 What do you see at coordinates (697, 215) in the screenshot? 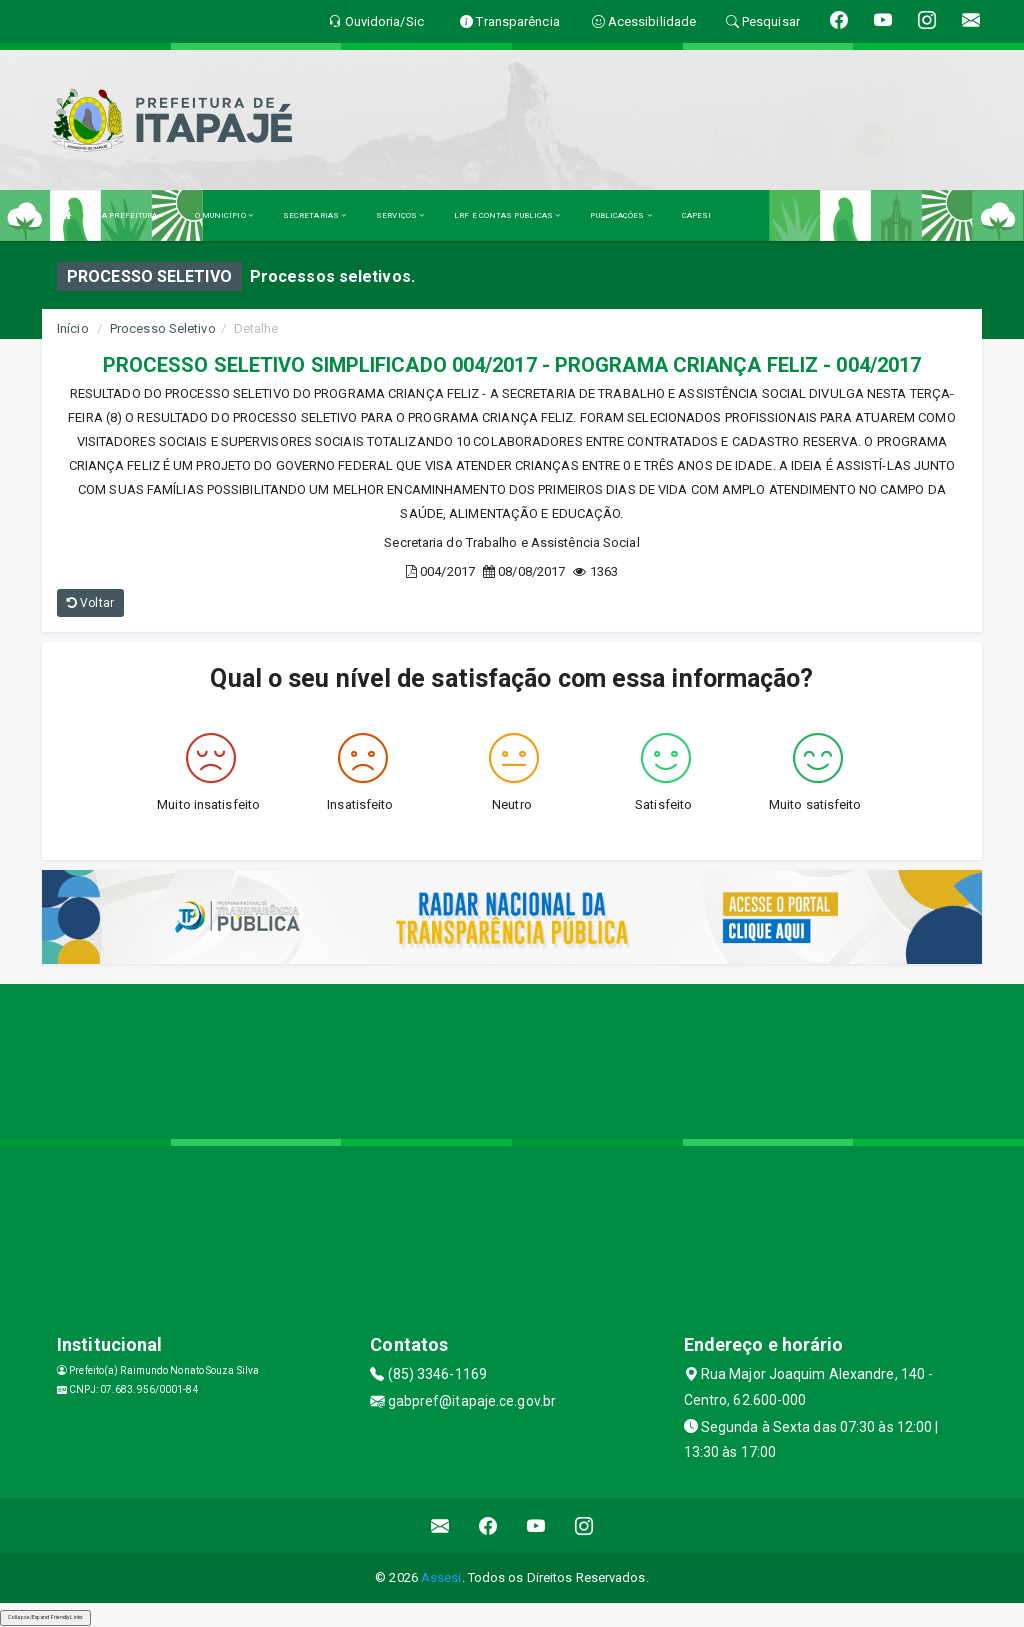
I see `CAPESI` at bounding box center [697, 215].